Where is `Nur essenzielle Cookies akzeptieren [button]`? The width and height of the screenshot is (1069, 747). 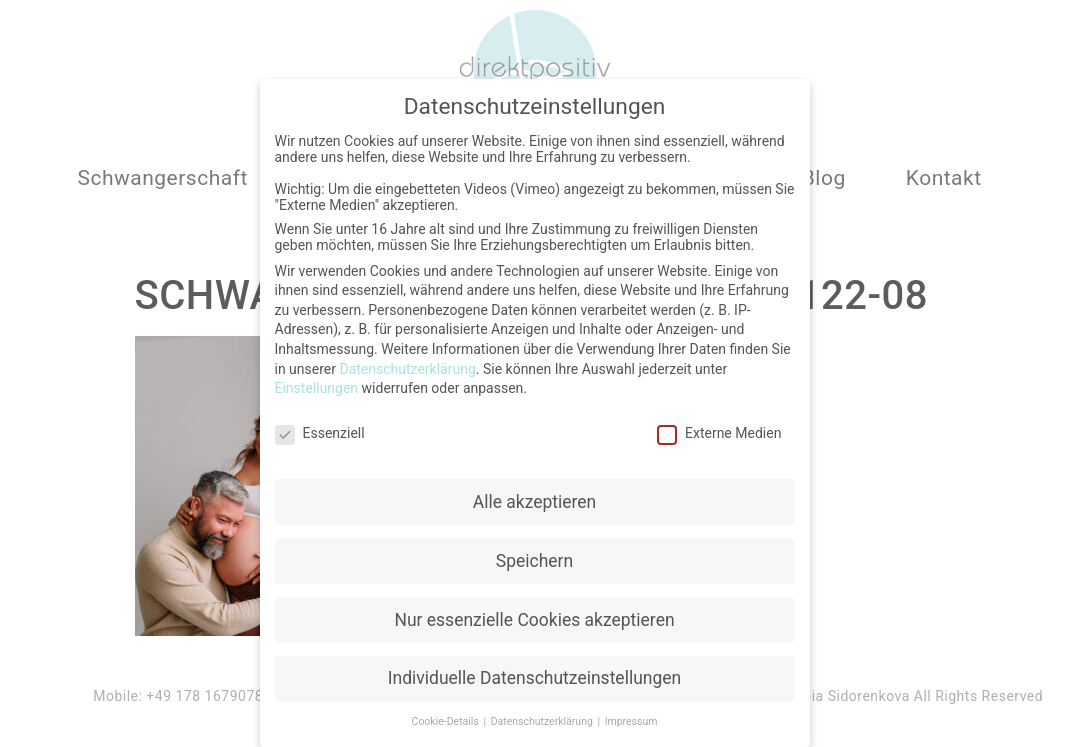
Nur essenzielle Cookies akzeptieren [button] is located at coordinates (534, 616).